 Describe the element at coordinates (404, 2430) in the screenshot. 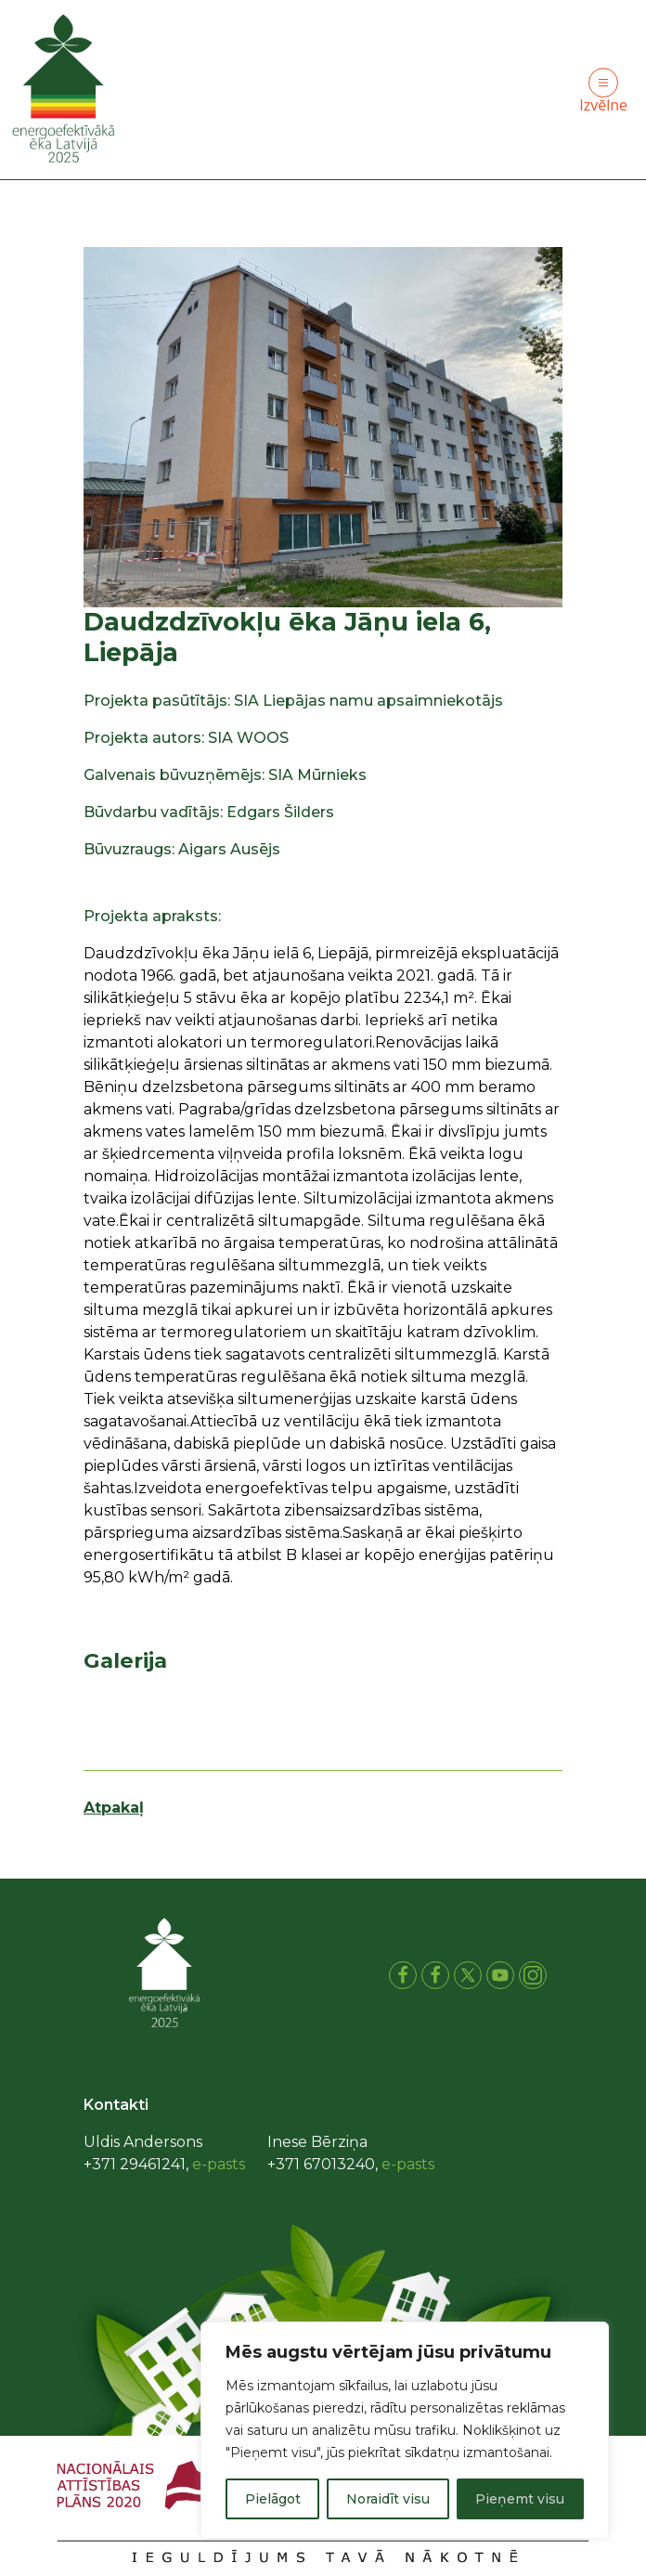

I see `[region]` at that location.